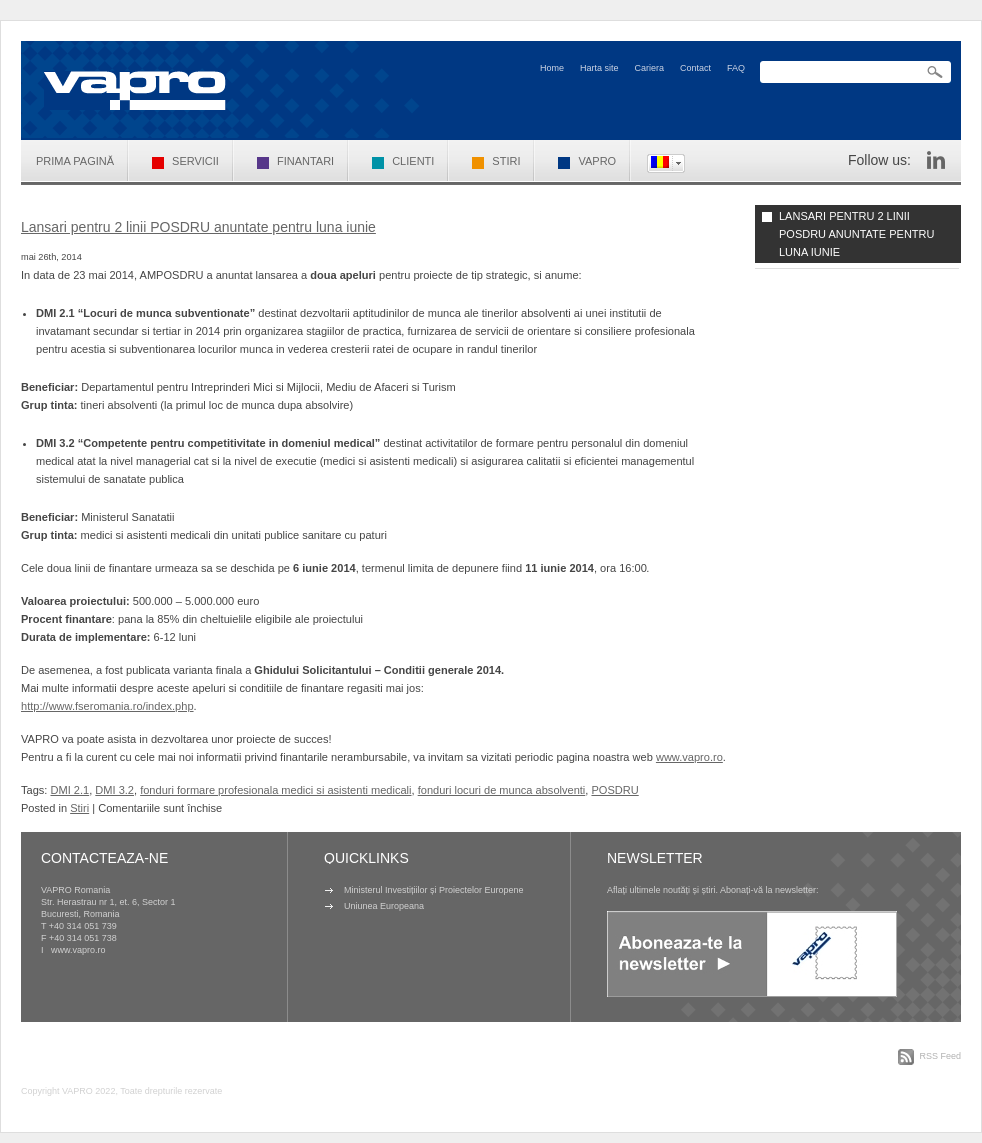 This screenshot has height=1143, width=982. Describe the element at coordinates (587, 161) in the screenshot. I see `VAPRO` at that location.